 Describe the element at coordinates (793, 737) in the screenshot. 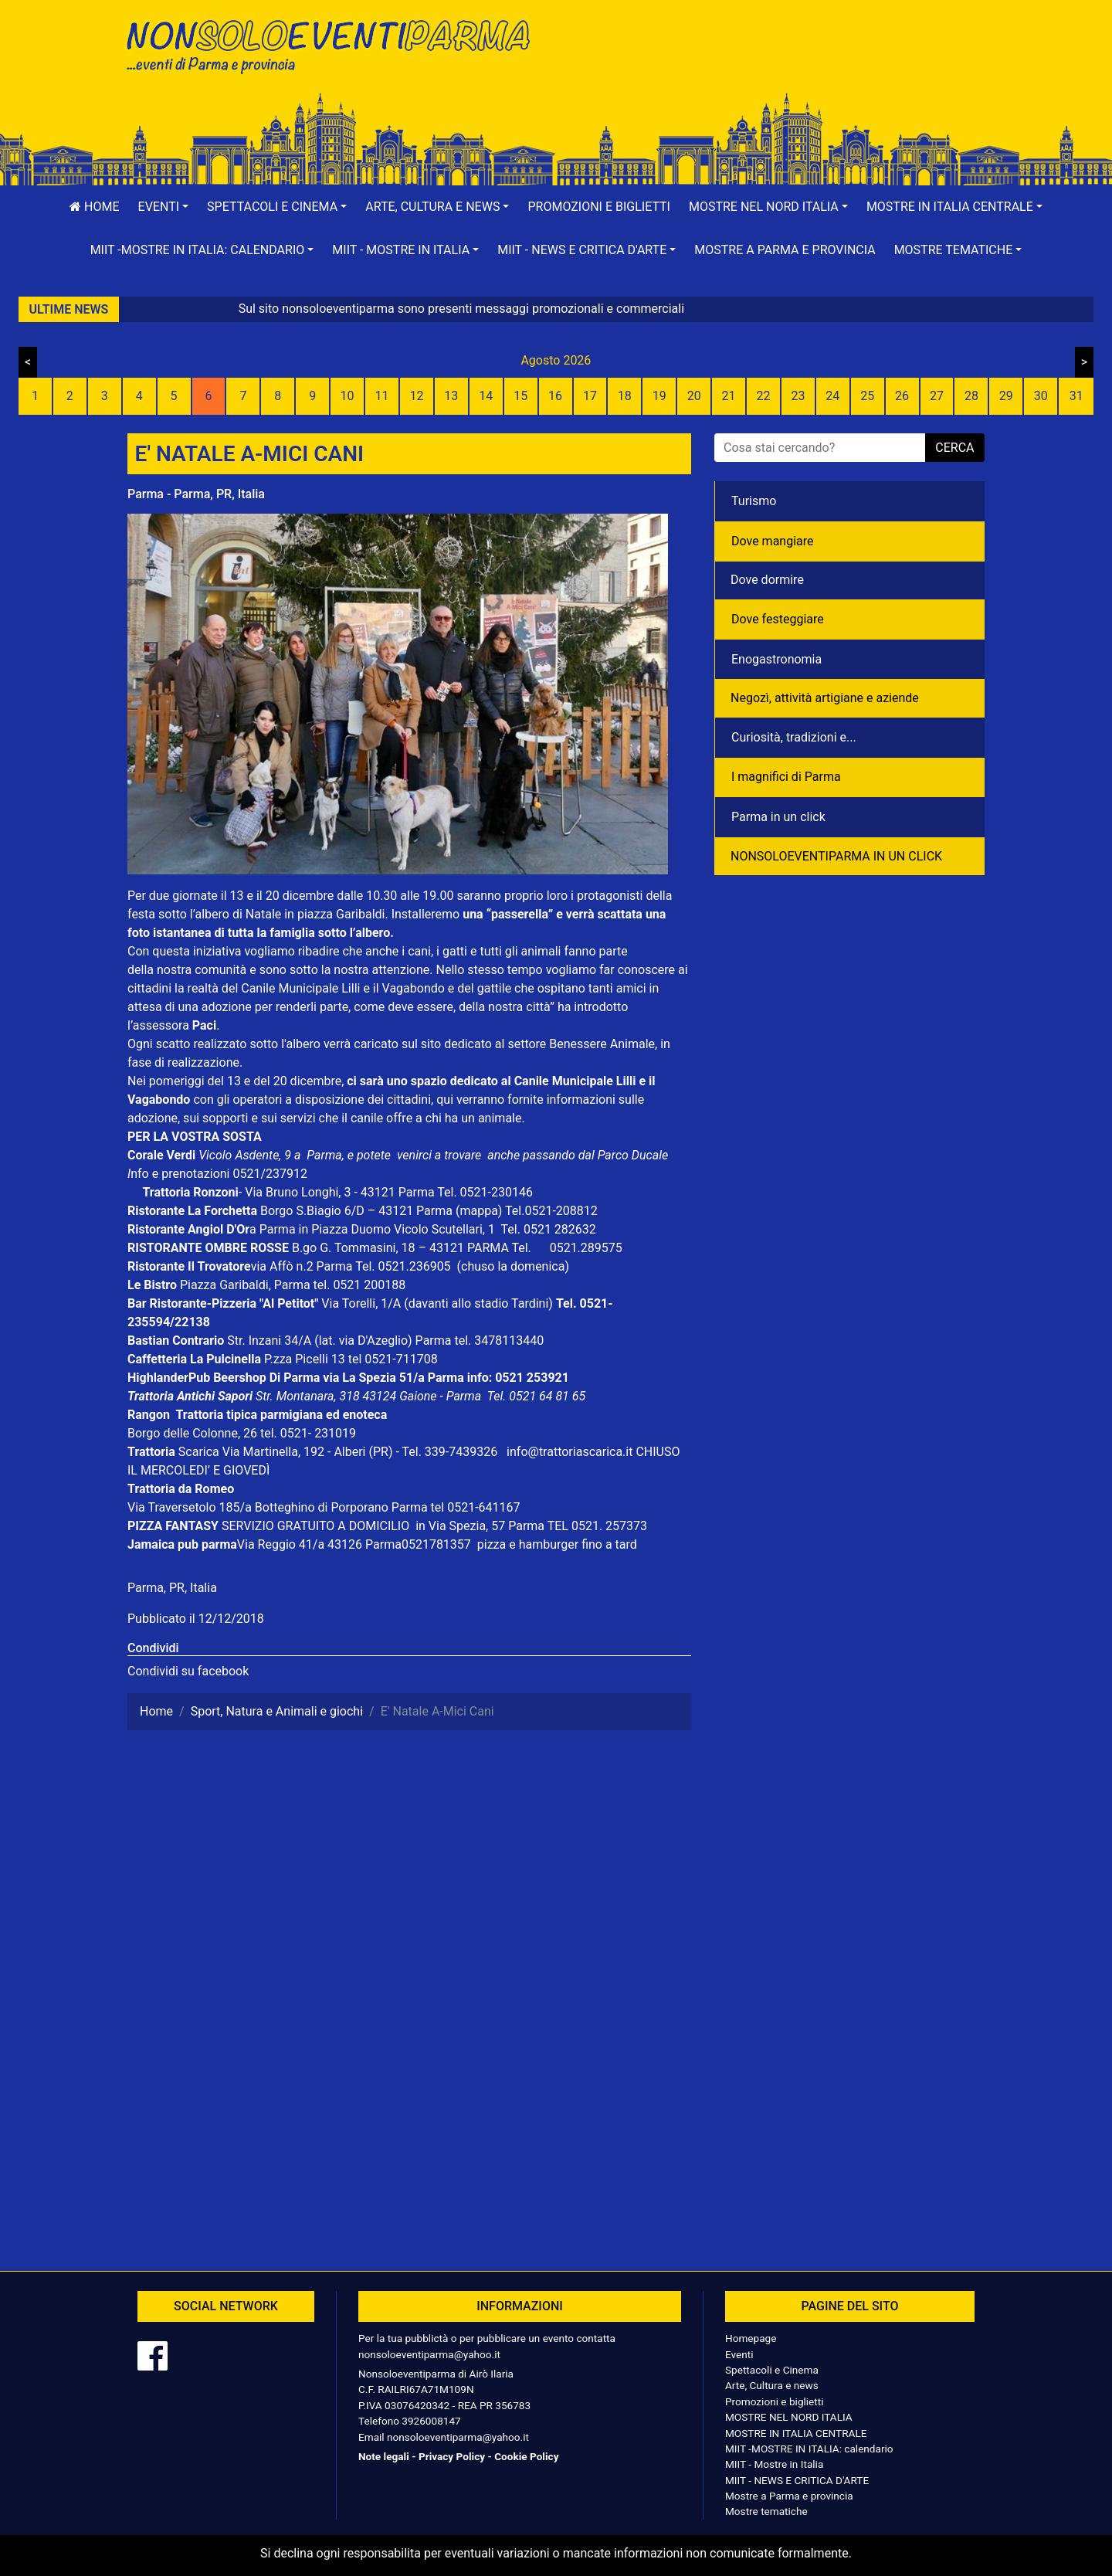

I see `Curiosità, tradizioni e...` at that location.